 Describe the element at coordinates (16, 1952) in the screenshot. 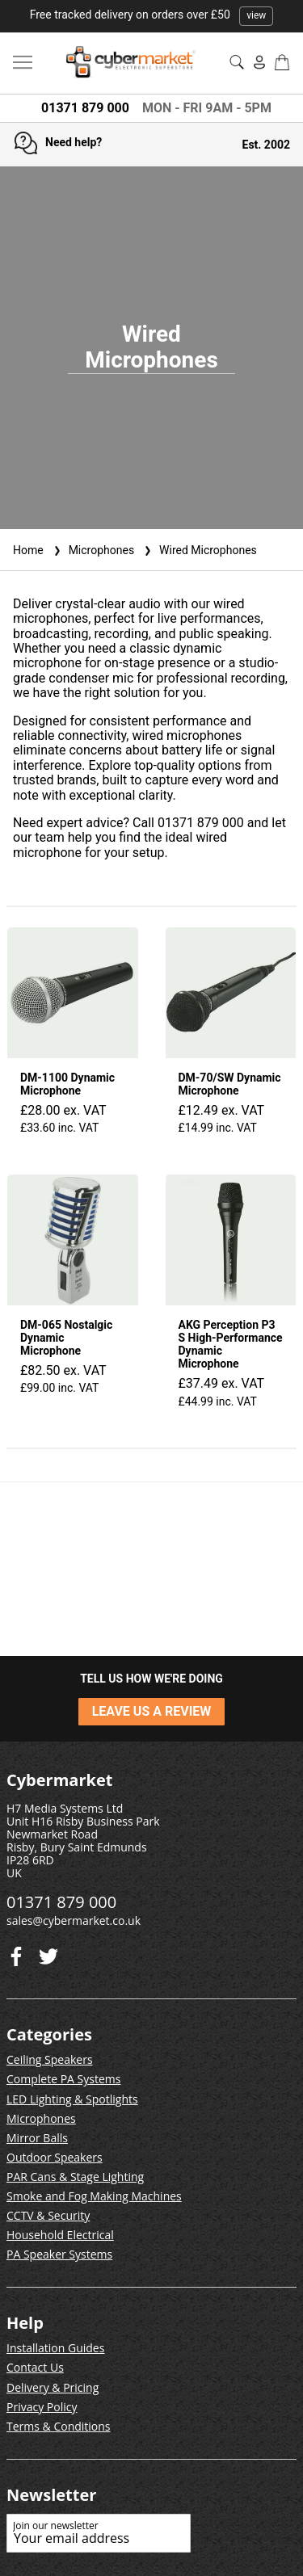

I see `[Twitter]` at that location.